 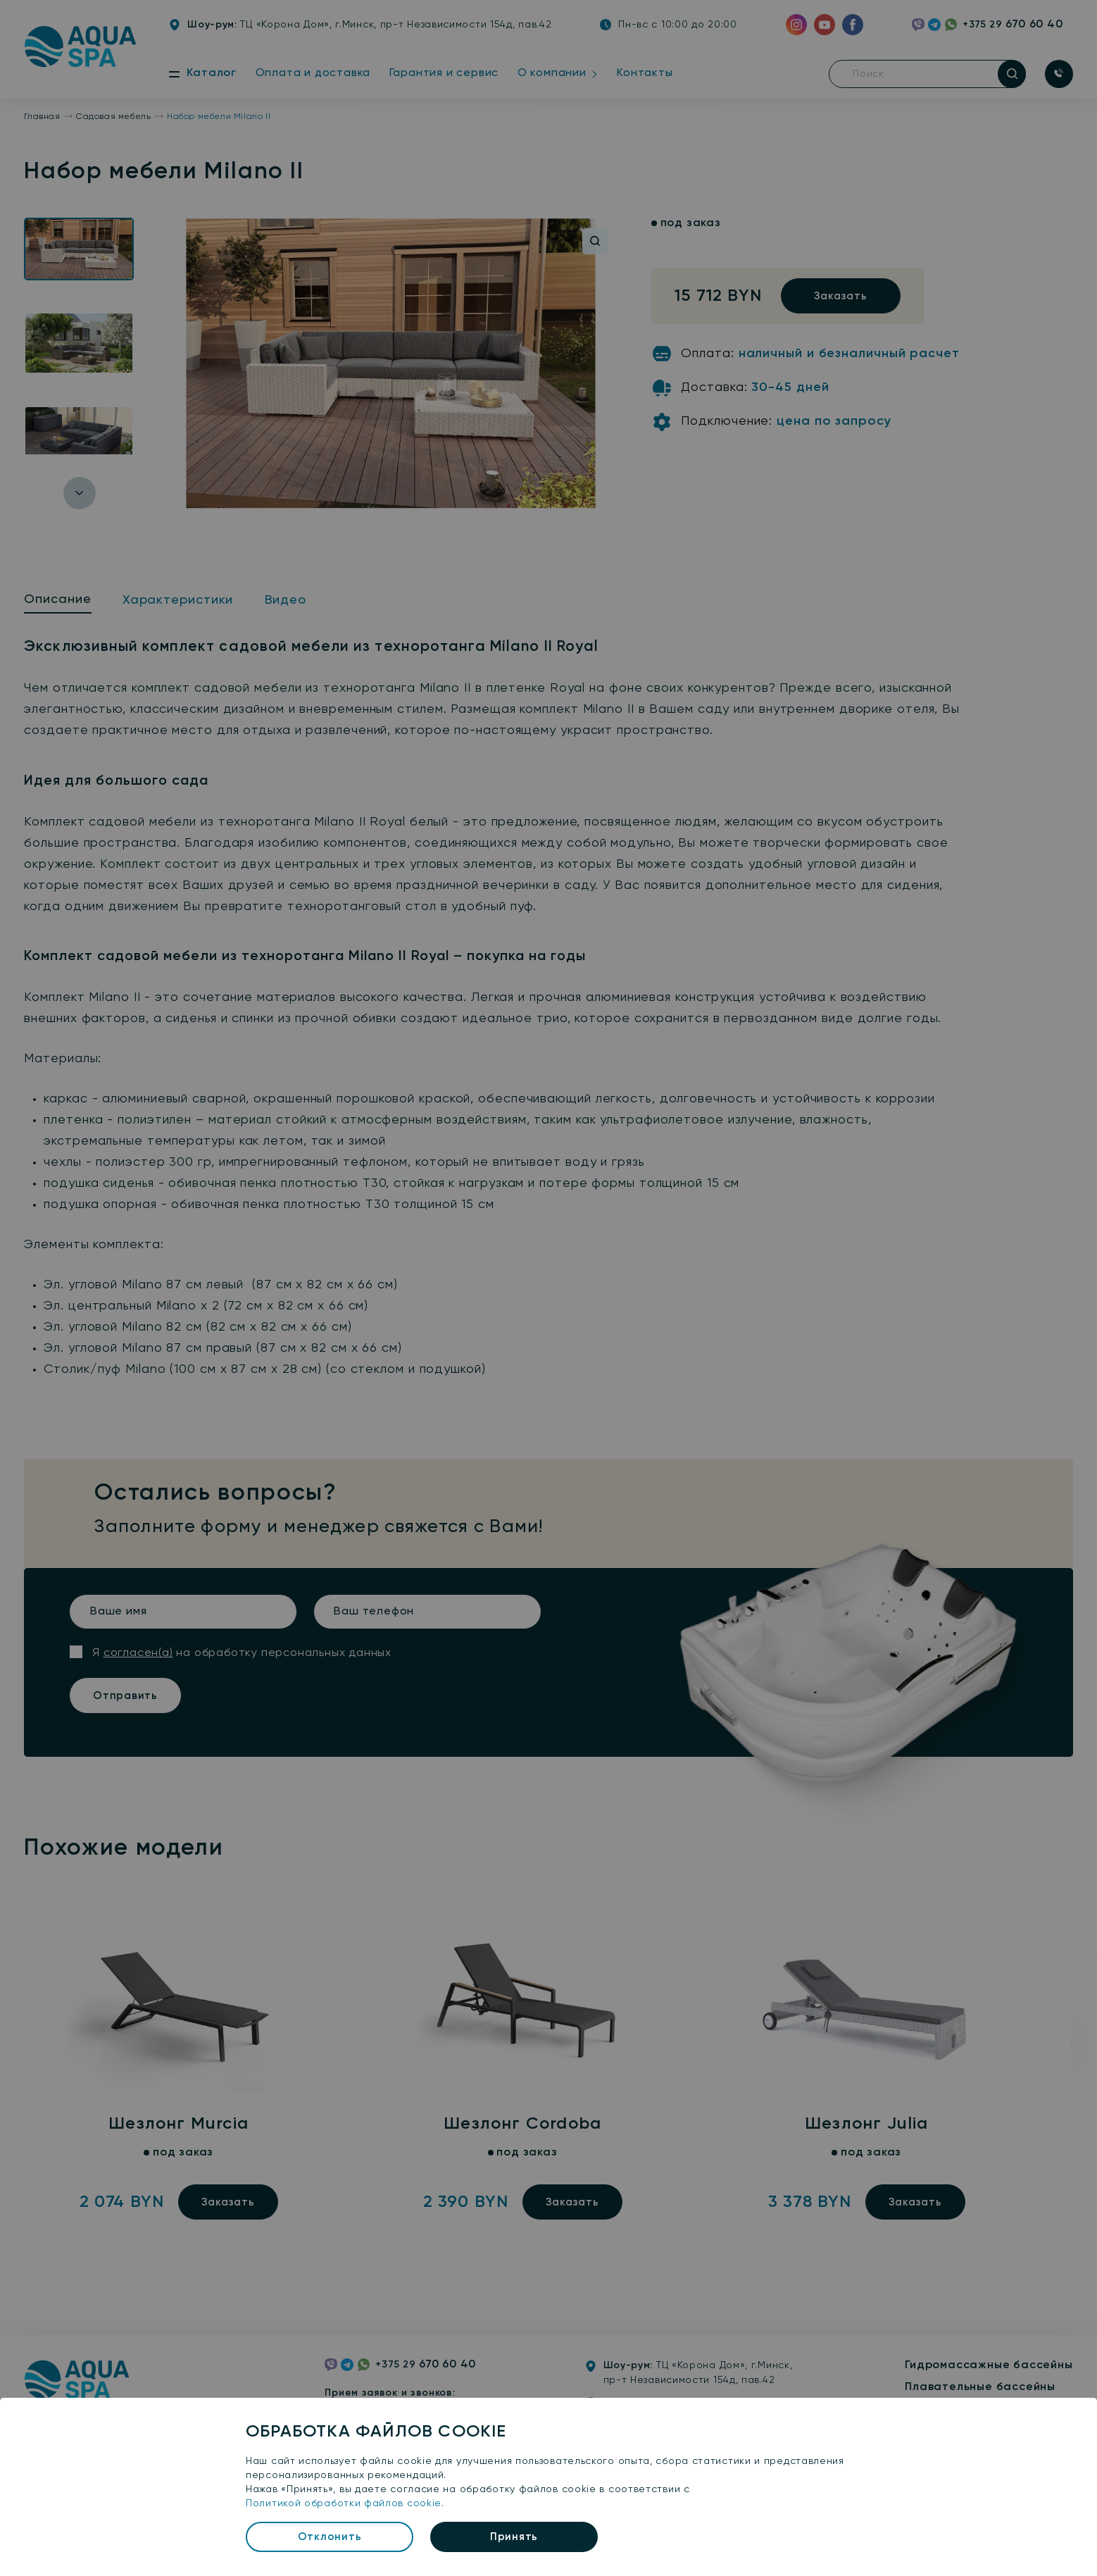 I want to click on Отклонить, so click(x=330, y=2537).